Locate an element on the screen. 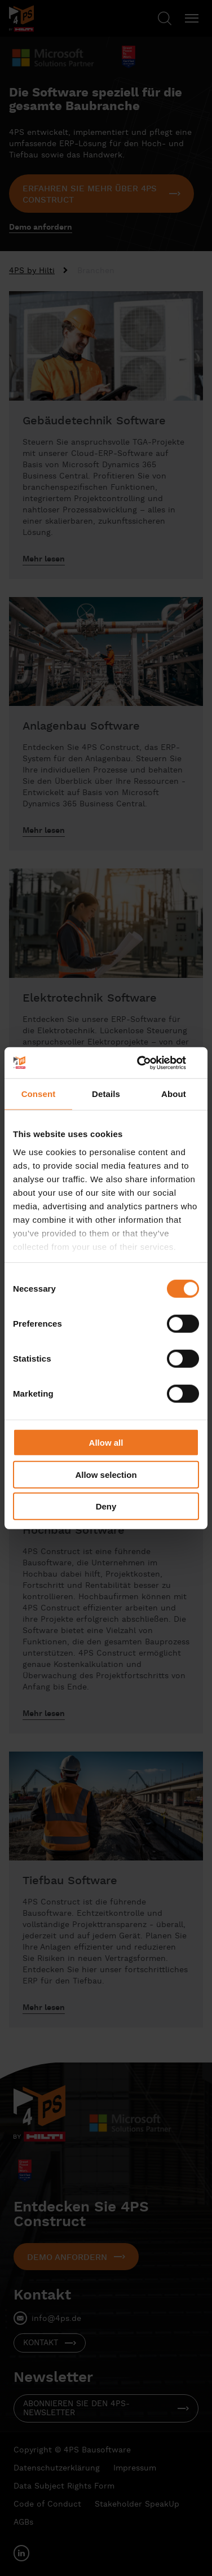  Allow all is located at coordinates (106, 1442).